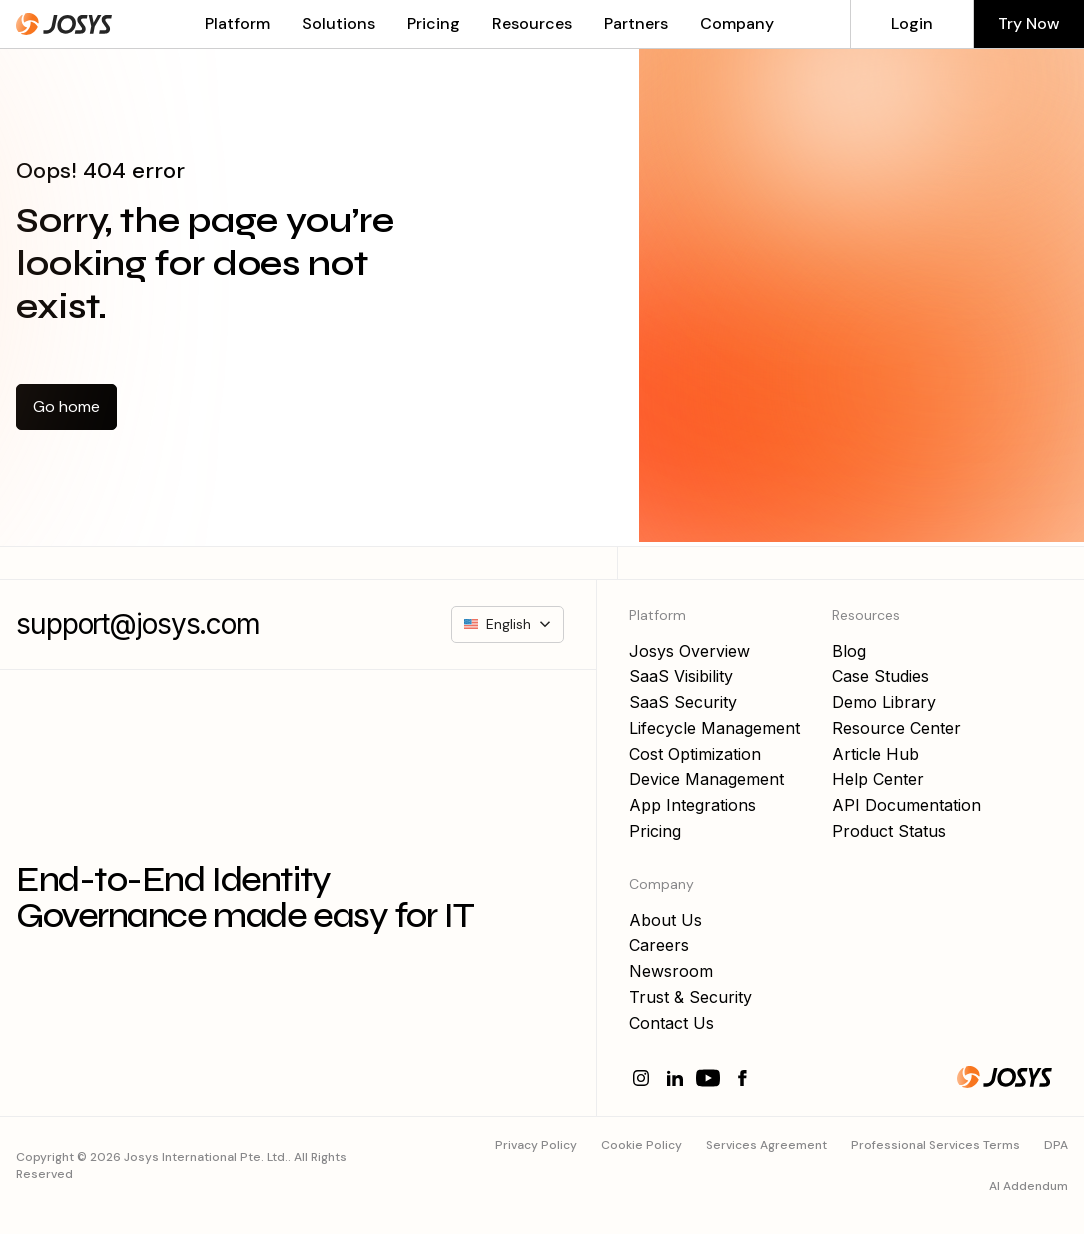 This screenshot has width=1084, height=1234. What do you see at coordinates (875, 754) in the screenshot?
I see `Article Hub` at bounding box center [875, 754].